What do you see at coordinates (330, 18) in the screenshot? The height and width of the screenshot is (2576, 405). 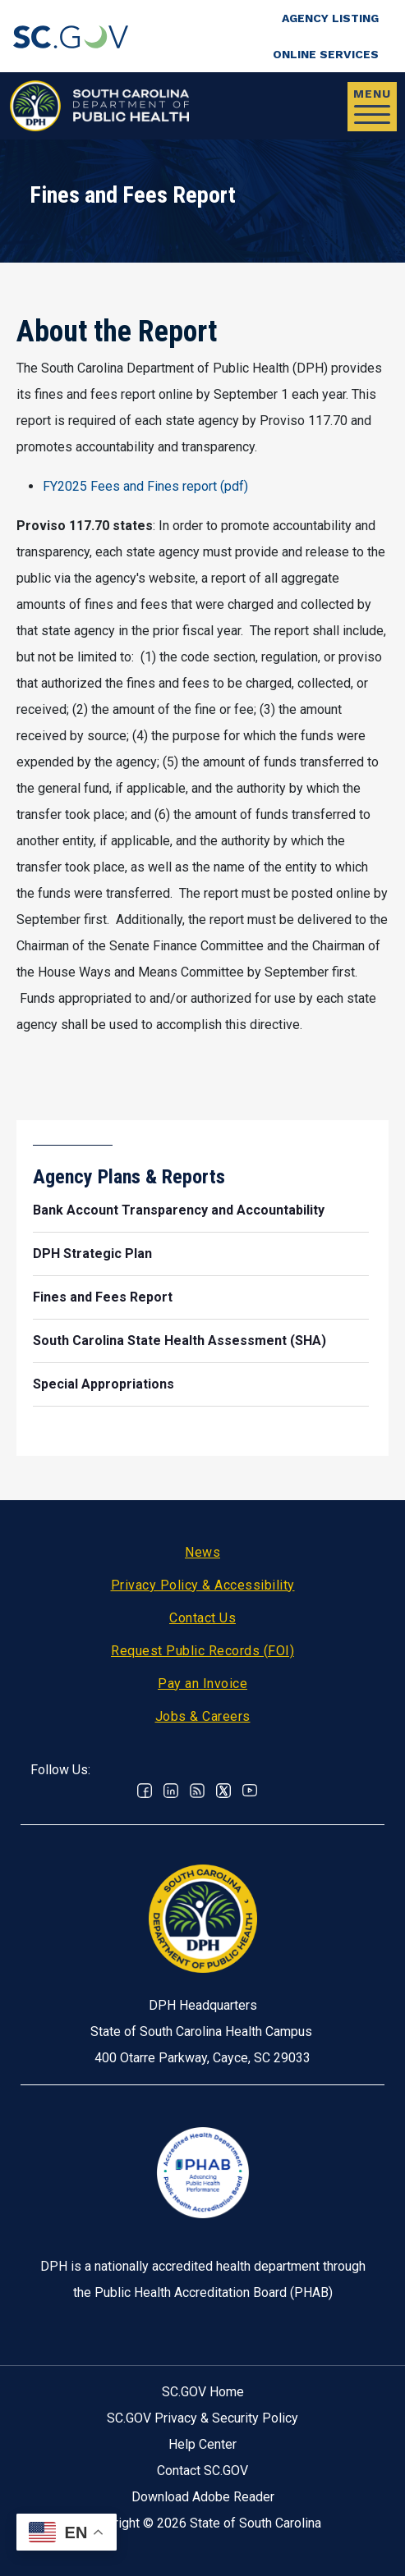 I see `Agency Listing` at bounding box center [330, 18].